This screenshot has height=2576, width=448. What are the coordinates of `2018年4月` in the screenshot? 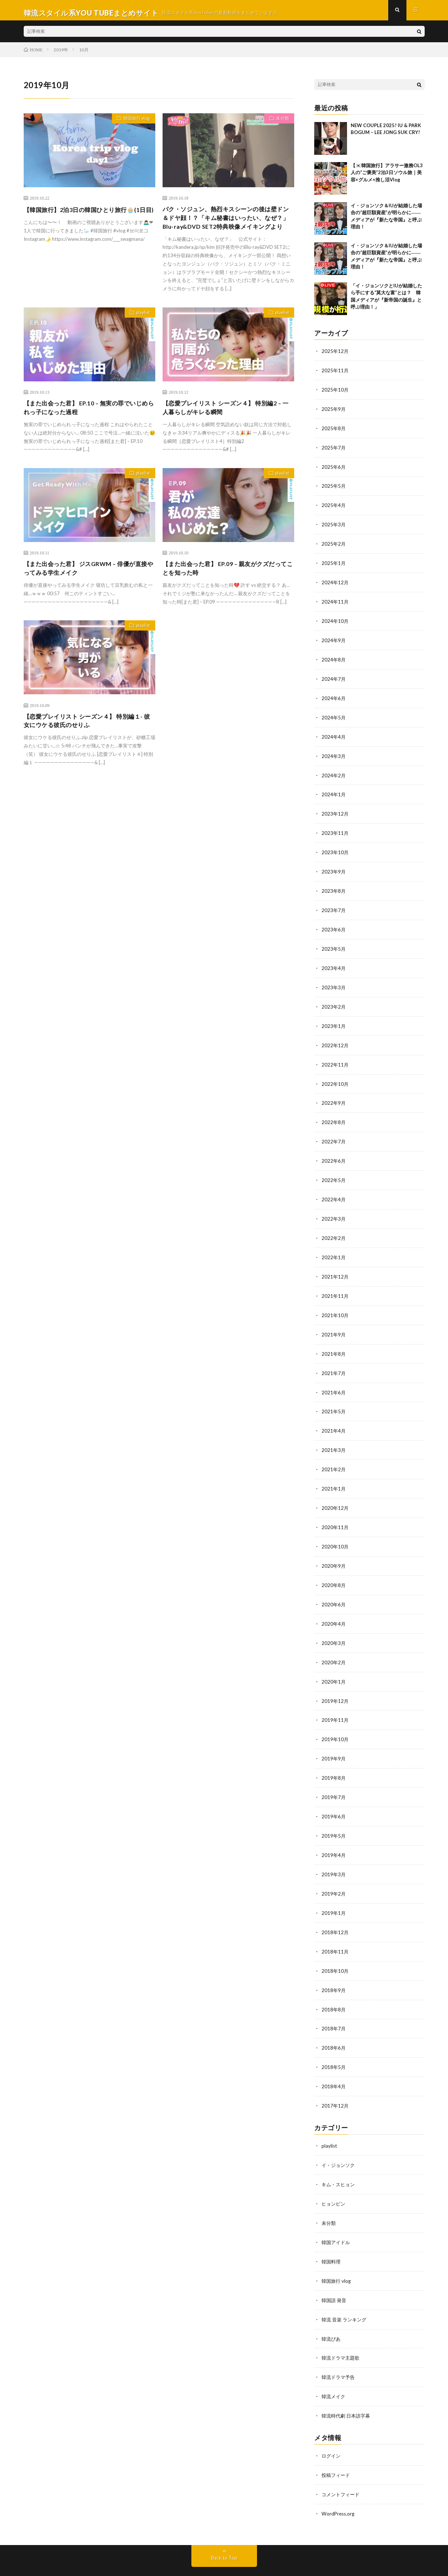 It's located at (334, 2061).